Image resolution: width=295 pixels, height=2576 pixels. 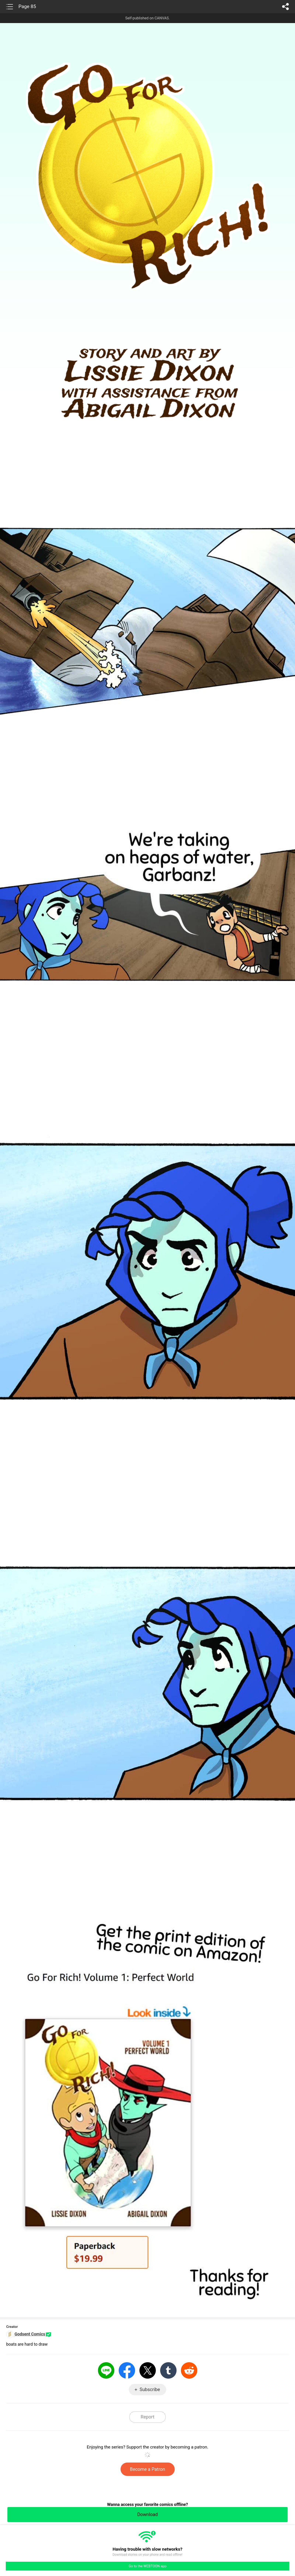 I want to click on Tumblr, so click(x=168, y=2370).